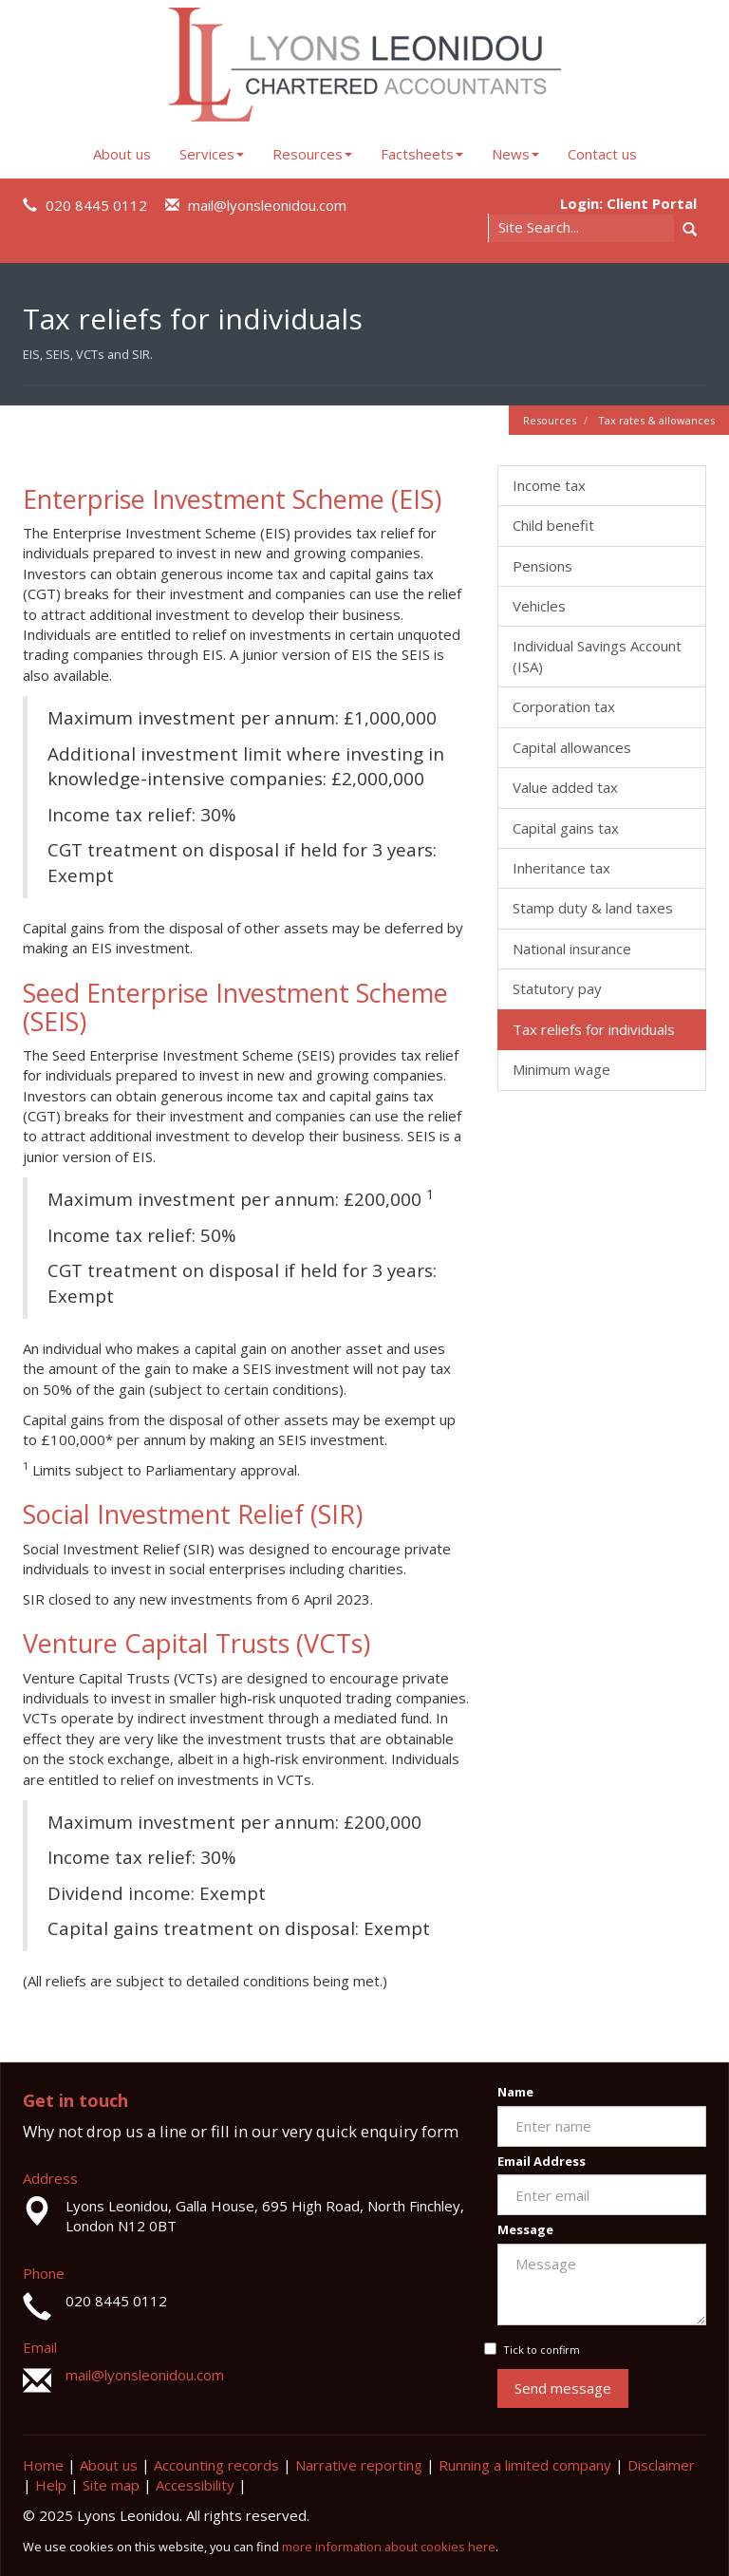 Image resolution: width=729 pixels, height=2576 pixels. I want to click on Disclaimer, so click(661, 2464).